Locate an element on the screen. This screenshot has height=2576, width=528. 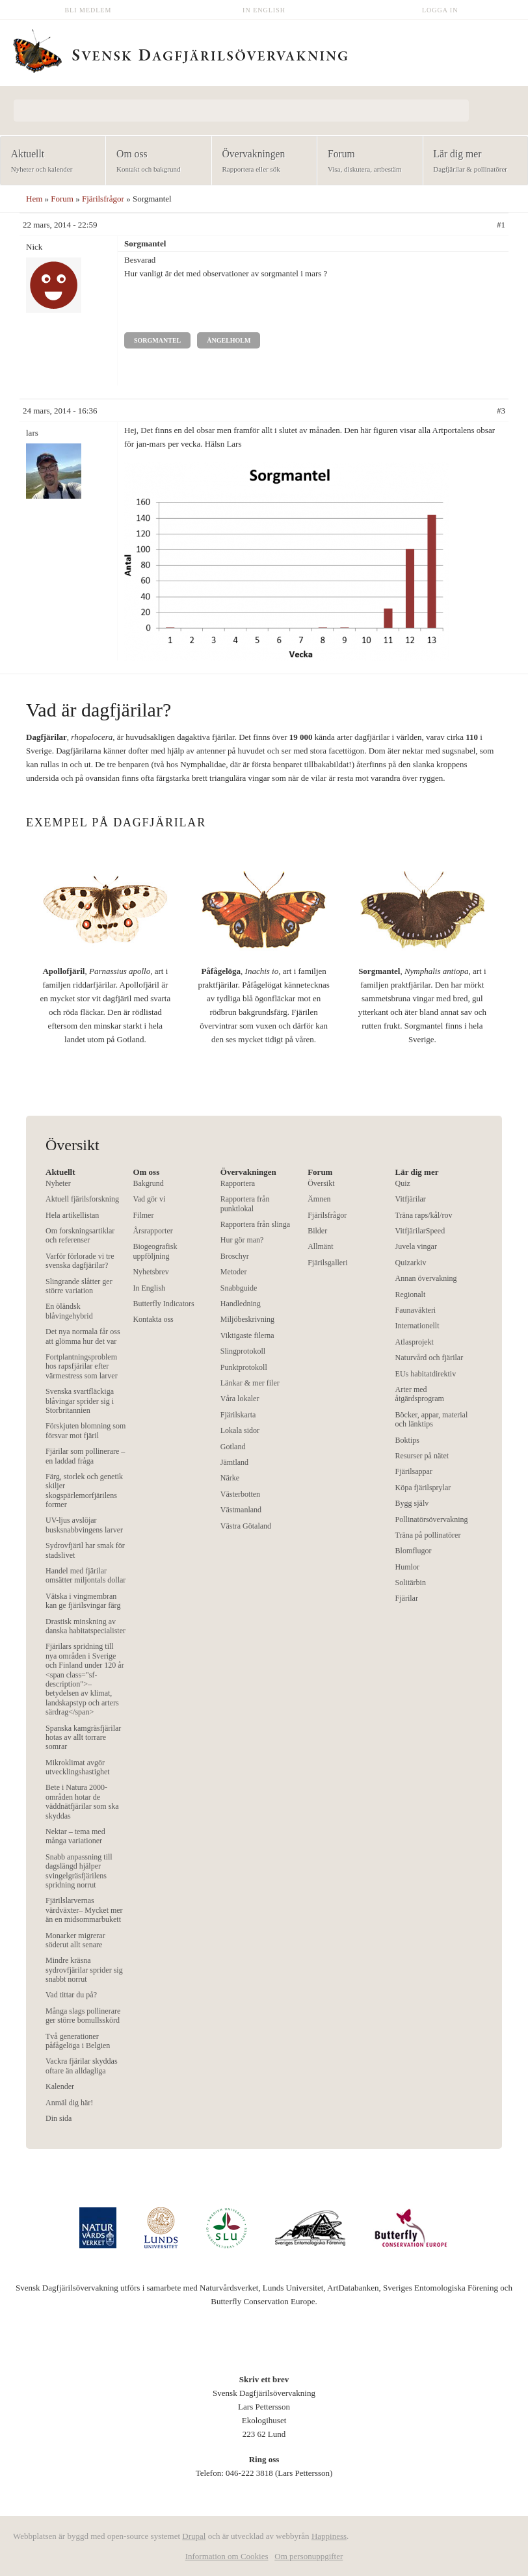
Resurser på nätet is located at coordinates (422, 1455).